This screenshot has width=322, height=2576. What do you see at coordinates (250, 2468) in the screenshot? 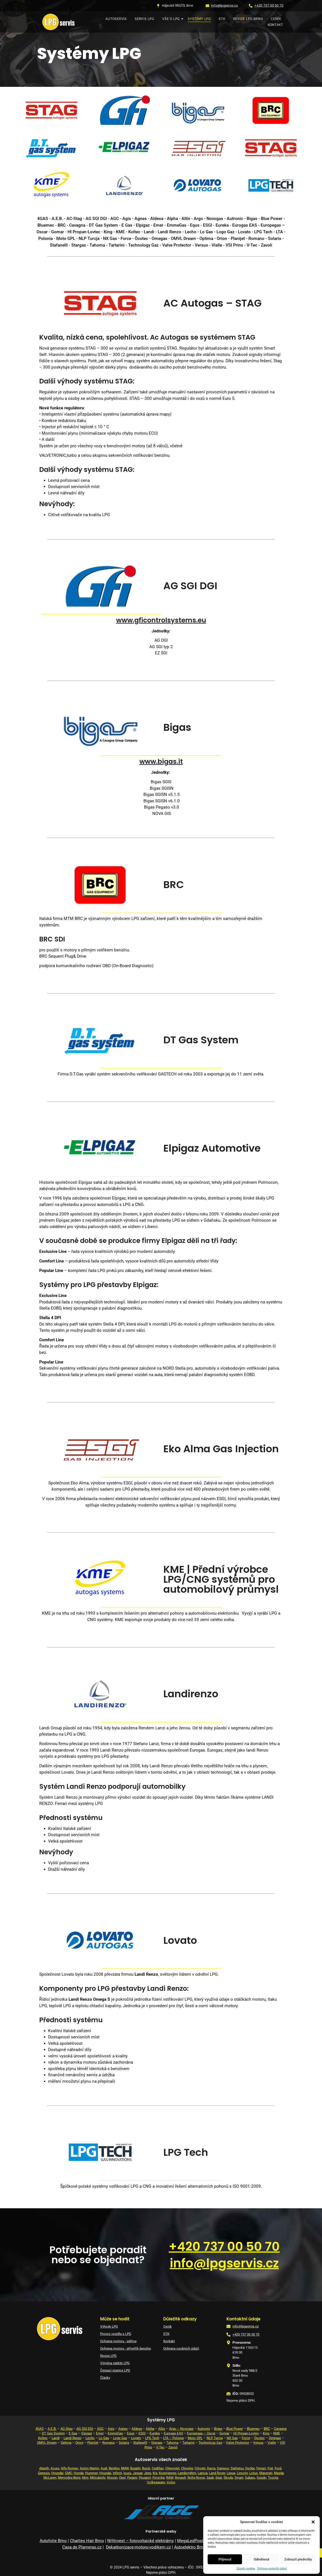
I see `Dodge` at bounding box center [250, 2468].